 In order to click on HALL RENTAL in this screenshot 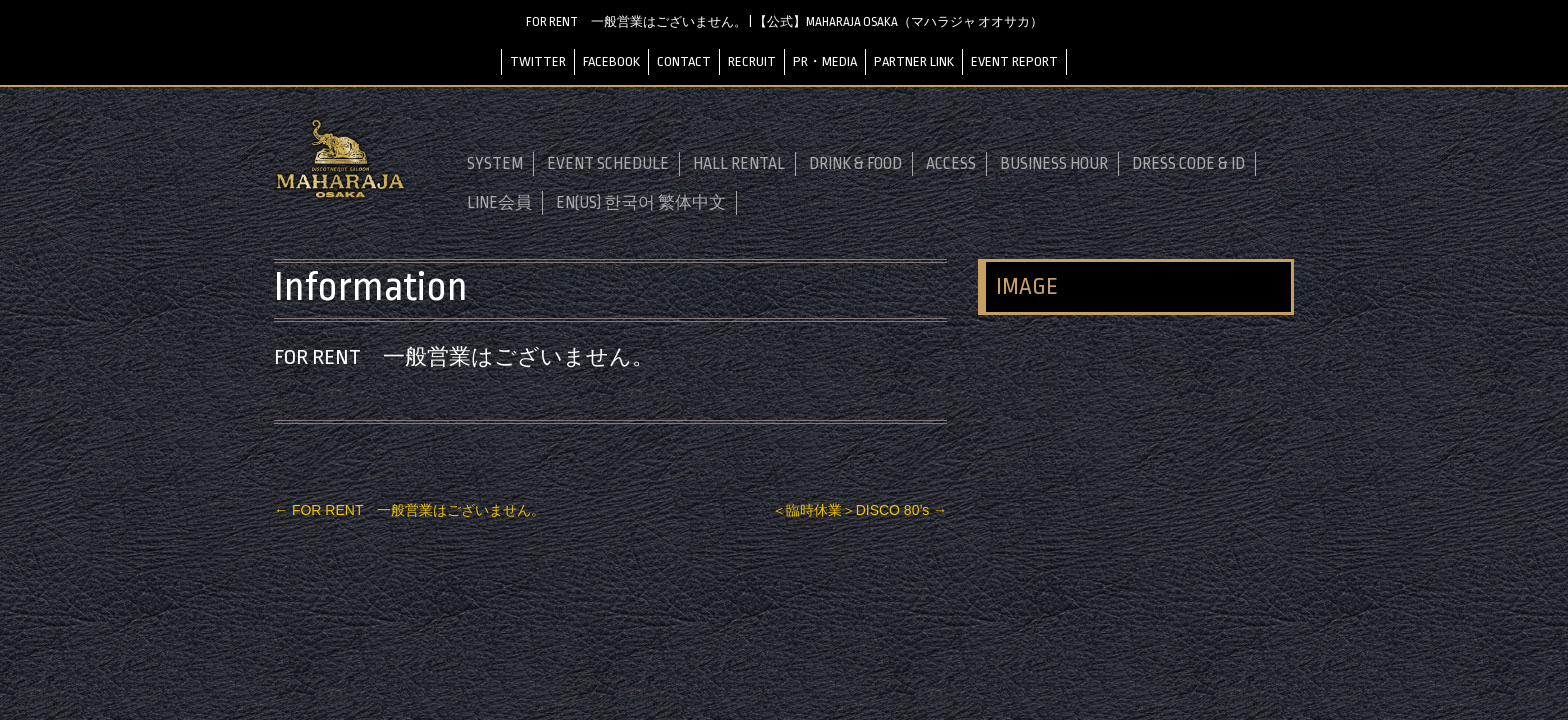, I will do `click(739, 164)`.